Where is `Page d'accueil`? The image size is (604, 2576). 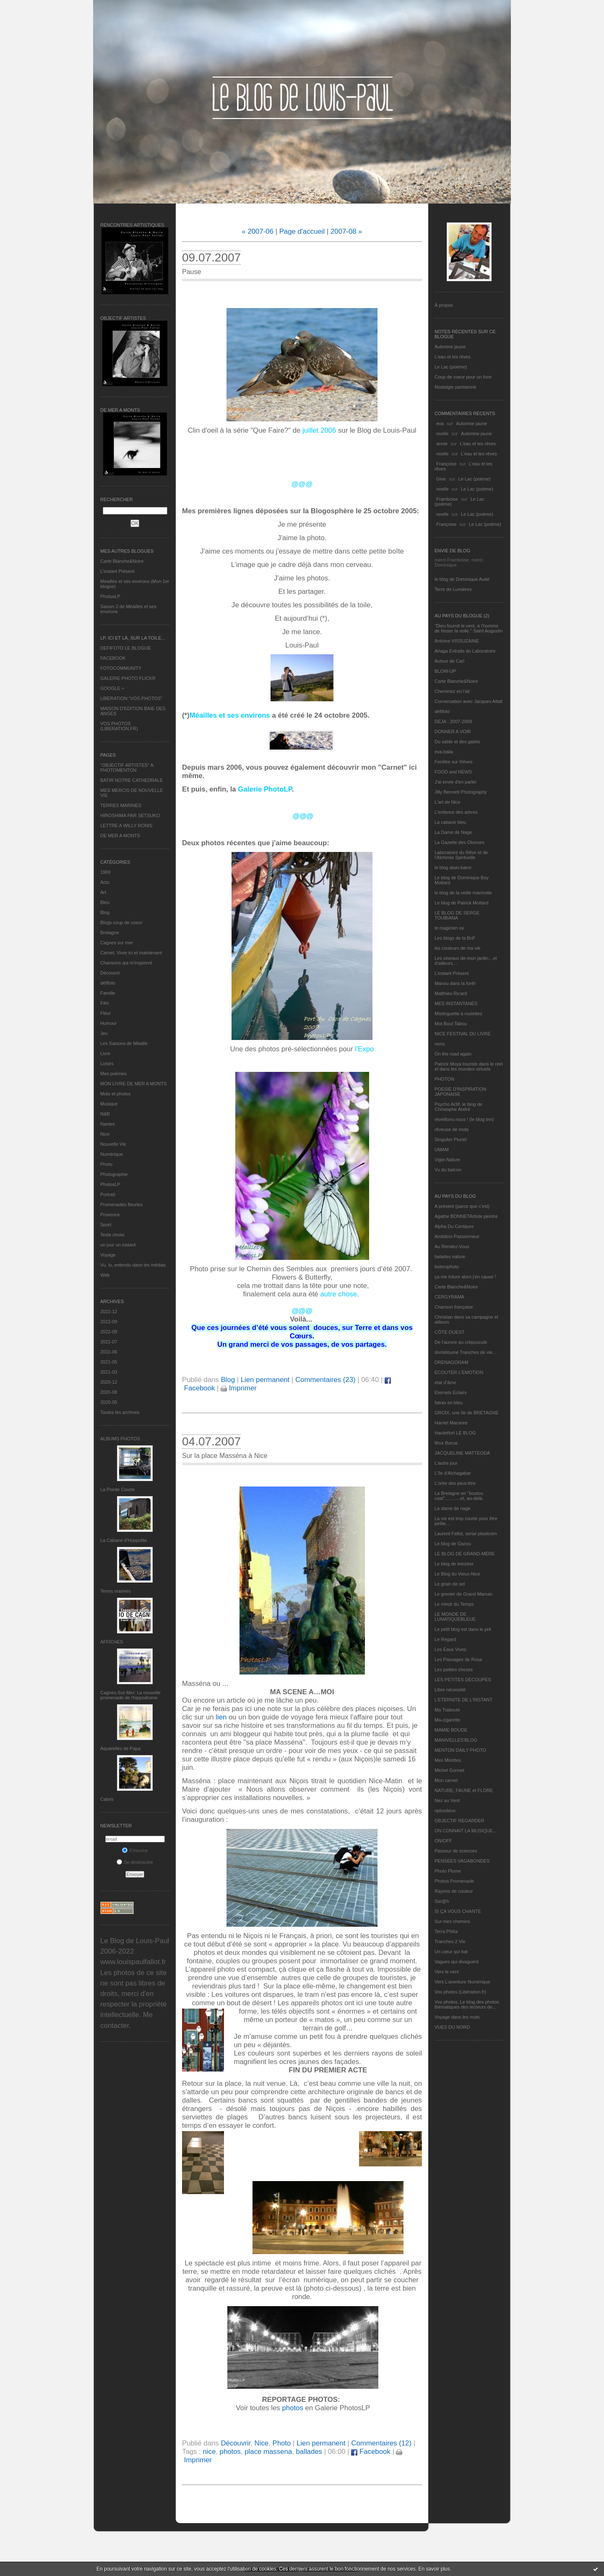 Page d'accueil is located at coordinates (302, 231).